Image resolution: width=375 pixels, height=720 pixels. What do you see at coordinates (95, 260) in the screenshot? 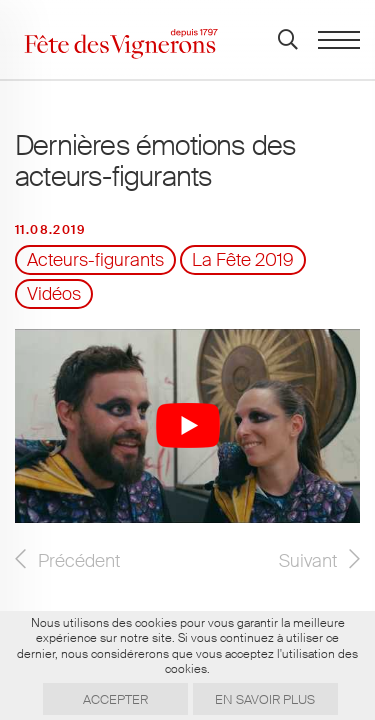
I see `Acteurs-figurants` at bounding box center [95, 260].